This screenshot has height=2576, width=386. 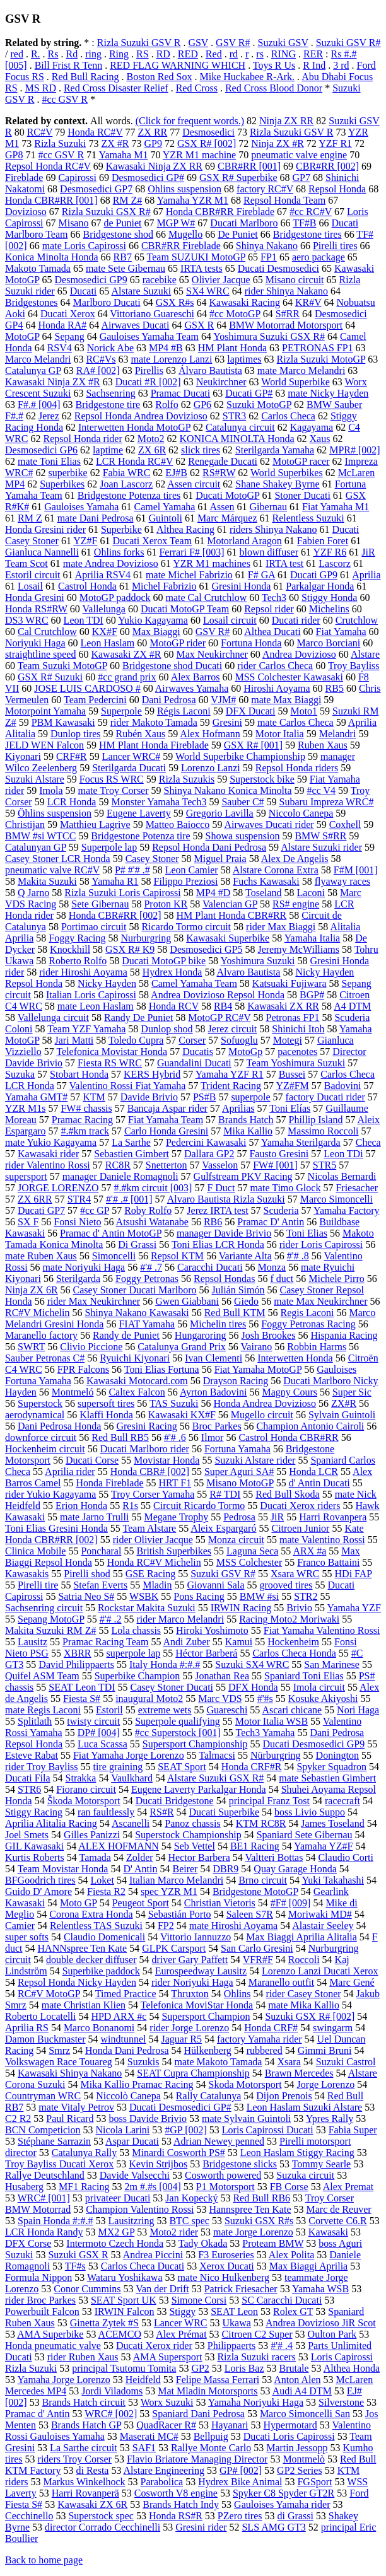 I want to click on Ascari chicane, so click(x=292, y=1710).